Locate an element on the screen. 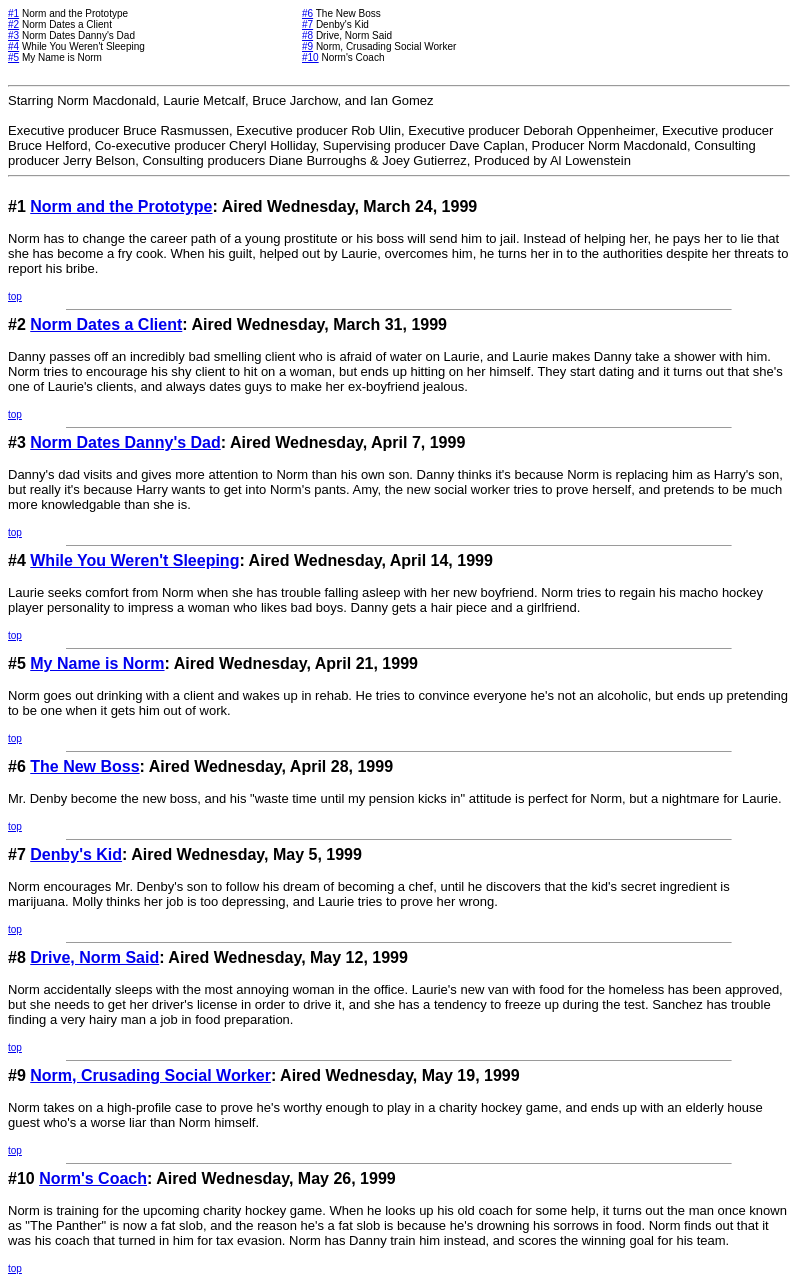 The image size is (798, 1282). Drive, Norm Said is located at coordinates (94, 957).